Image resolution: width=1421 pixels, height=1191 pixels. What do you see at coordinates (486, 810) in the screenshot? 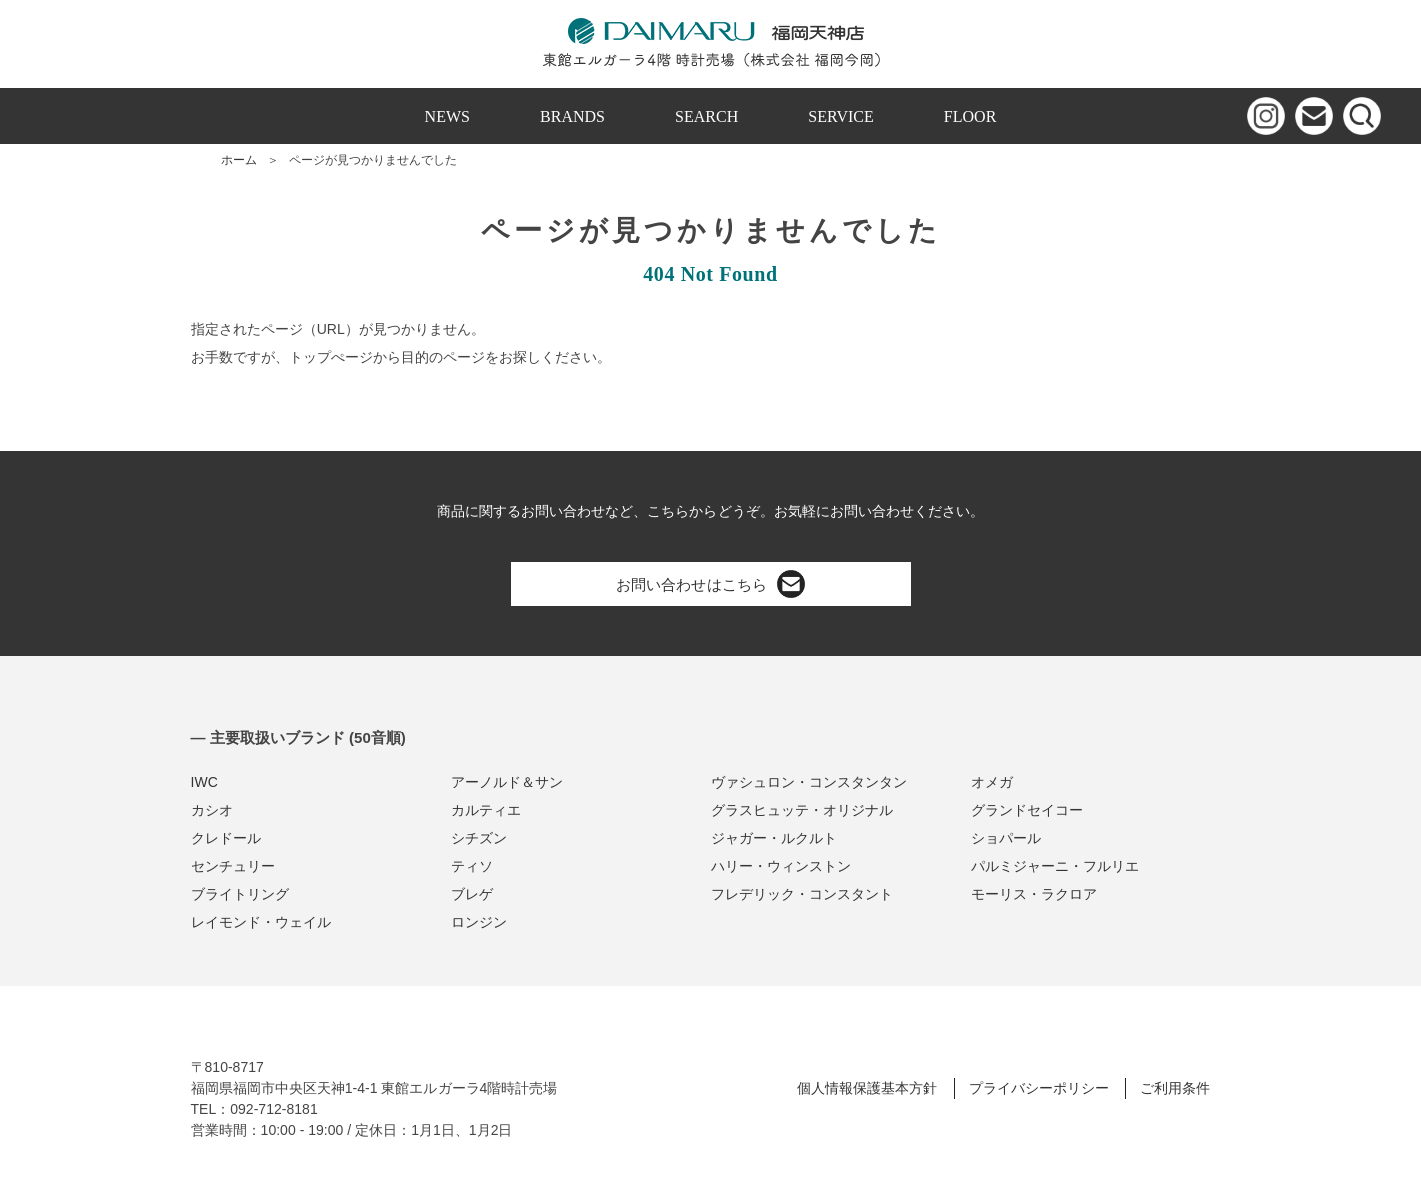
I see `カルティエ` at bounding box center [486, 810].